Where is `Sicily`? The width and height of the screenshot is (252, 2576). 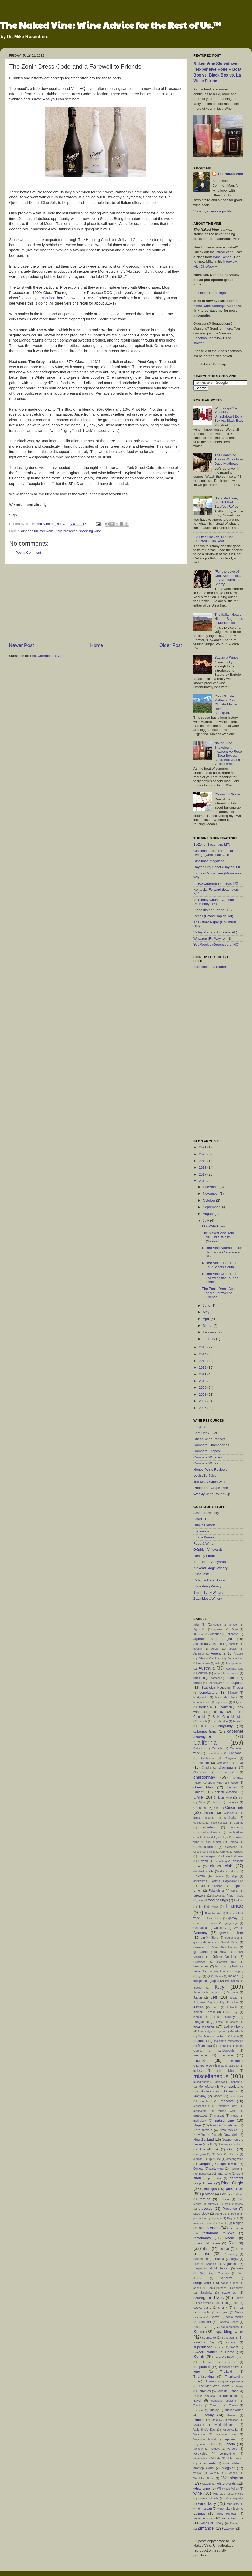 Sicily is located at coordinates (239, 2312).